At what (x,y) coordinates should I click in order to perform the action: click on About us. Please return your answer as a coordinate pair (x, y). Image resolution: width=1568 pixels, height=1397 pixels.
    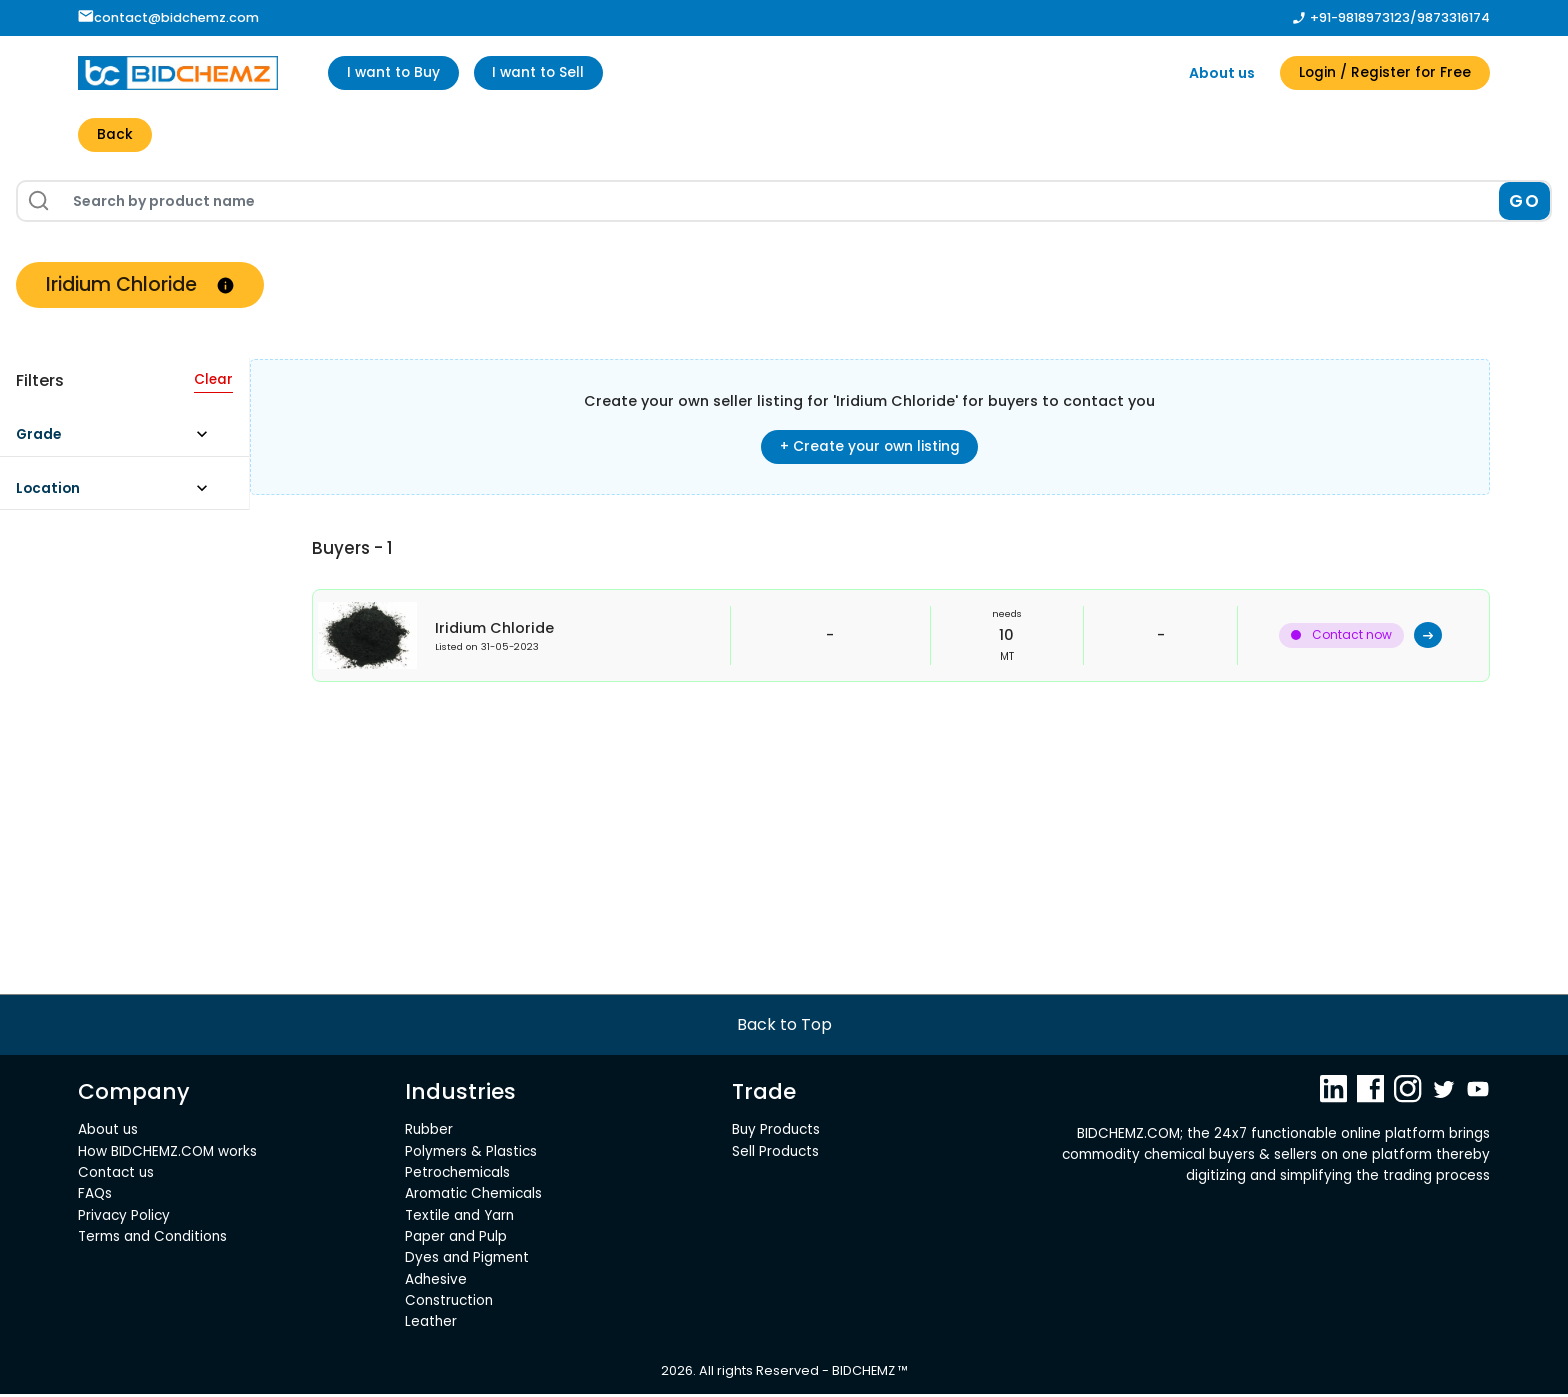
    Looking at the image, I should click on (1217, 73).